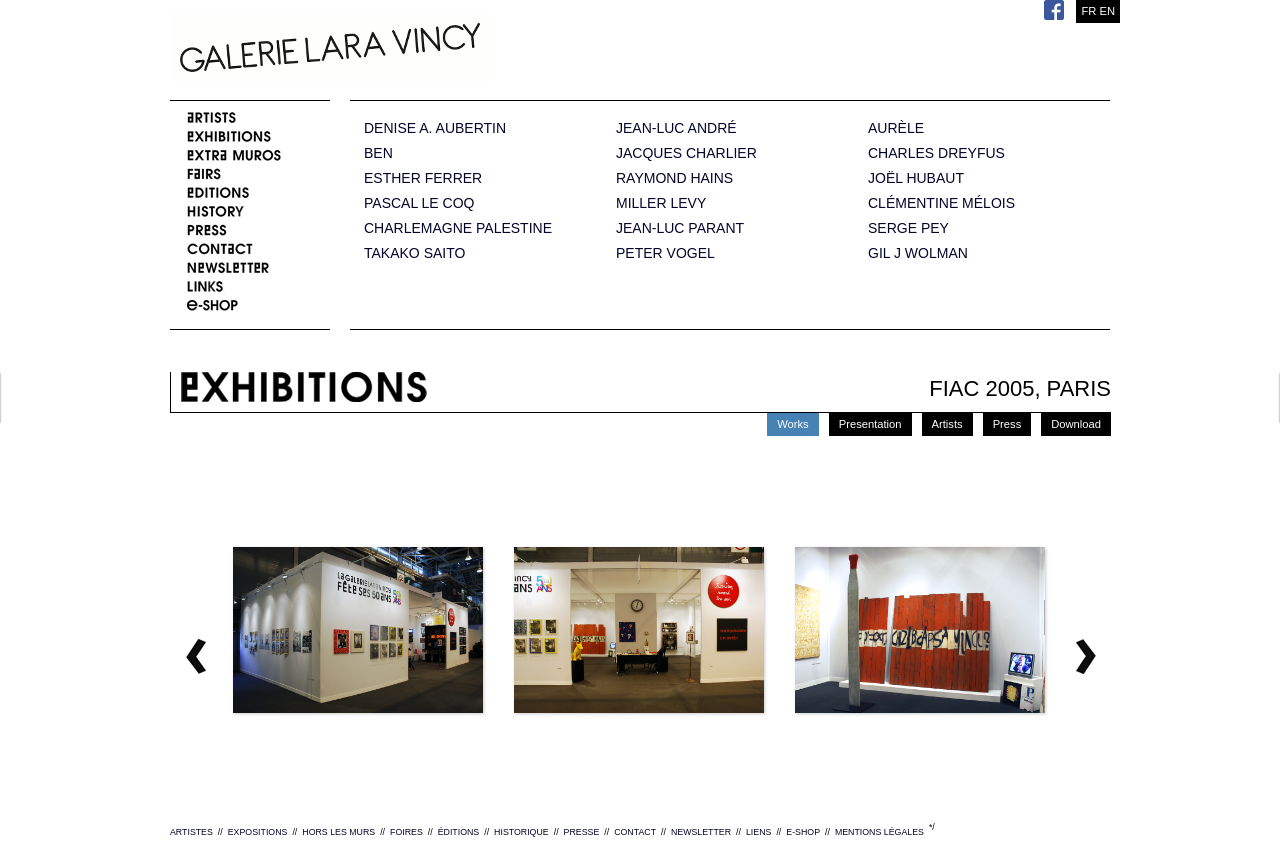 The image size is (1280, 845). Describe the element at coordinates (435, 128) in the screenshot. I see `DENISE A. AUBERTIN` at that location.